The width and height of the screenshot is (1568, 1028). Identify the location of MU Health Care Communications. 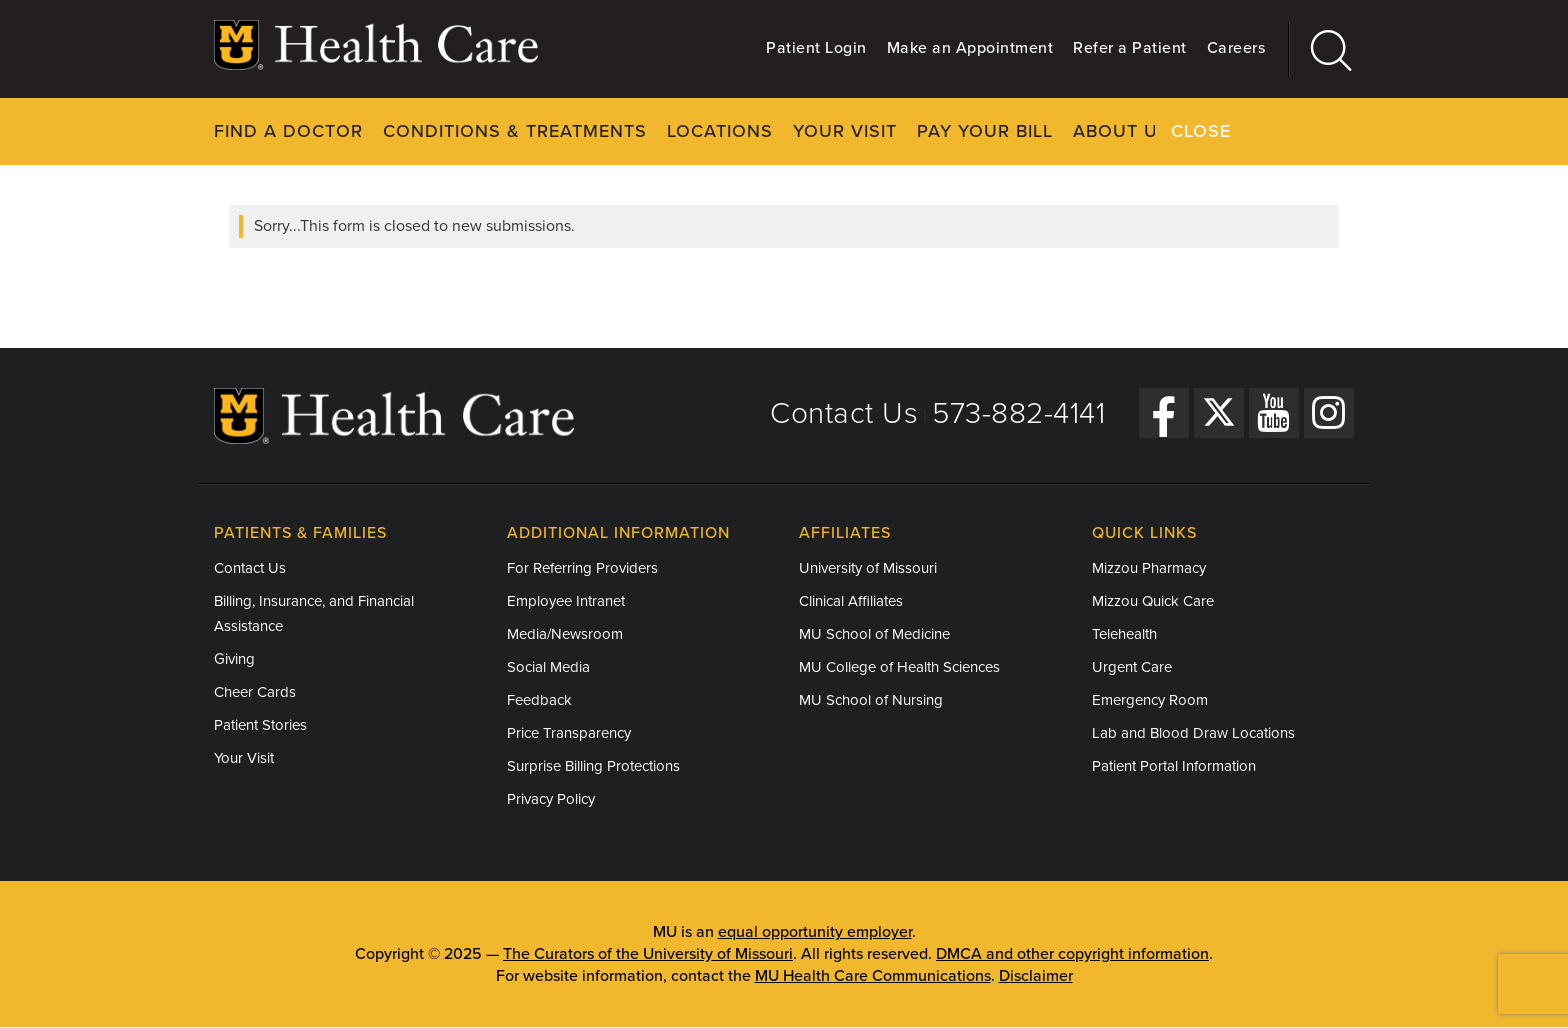
(873, 976).